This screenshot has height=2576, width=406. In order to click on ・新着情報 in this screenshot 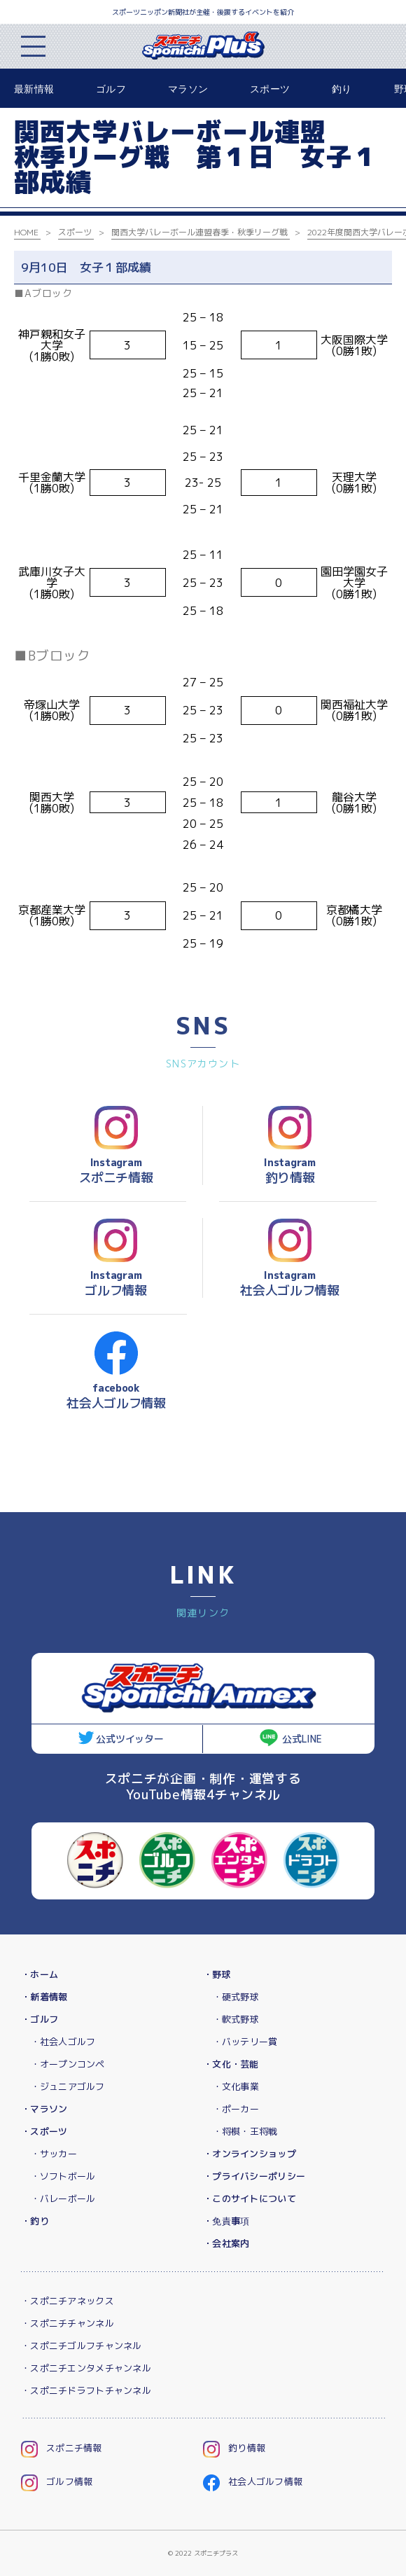, I will do `click(44, 1996)`.